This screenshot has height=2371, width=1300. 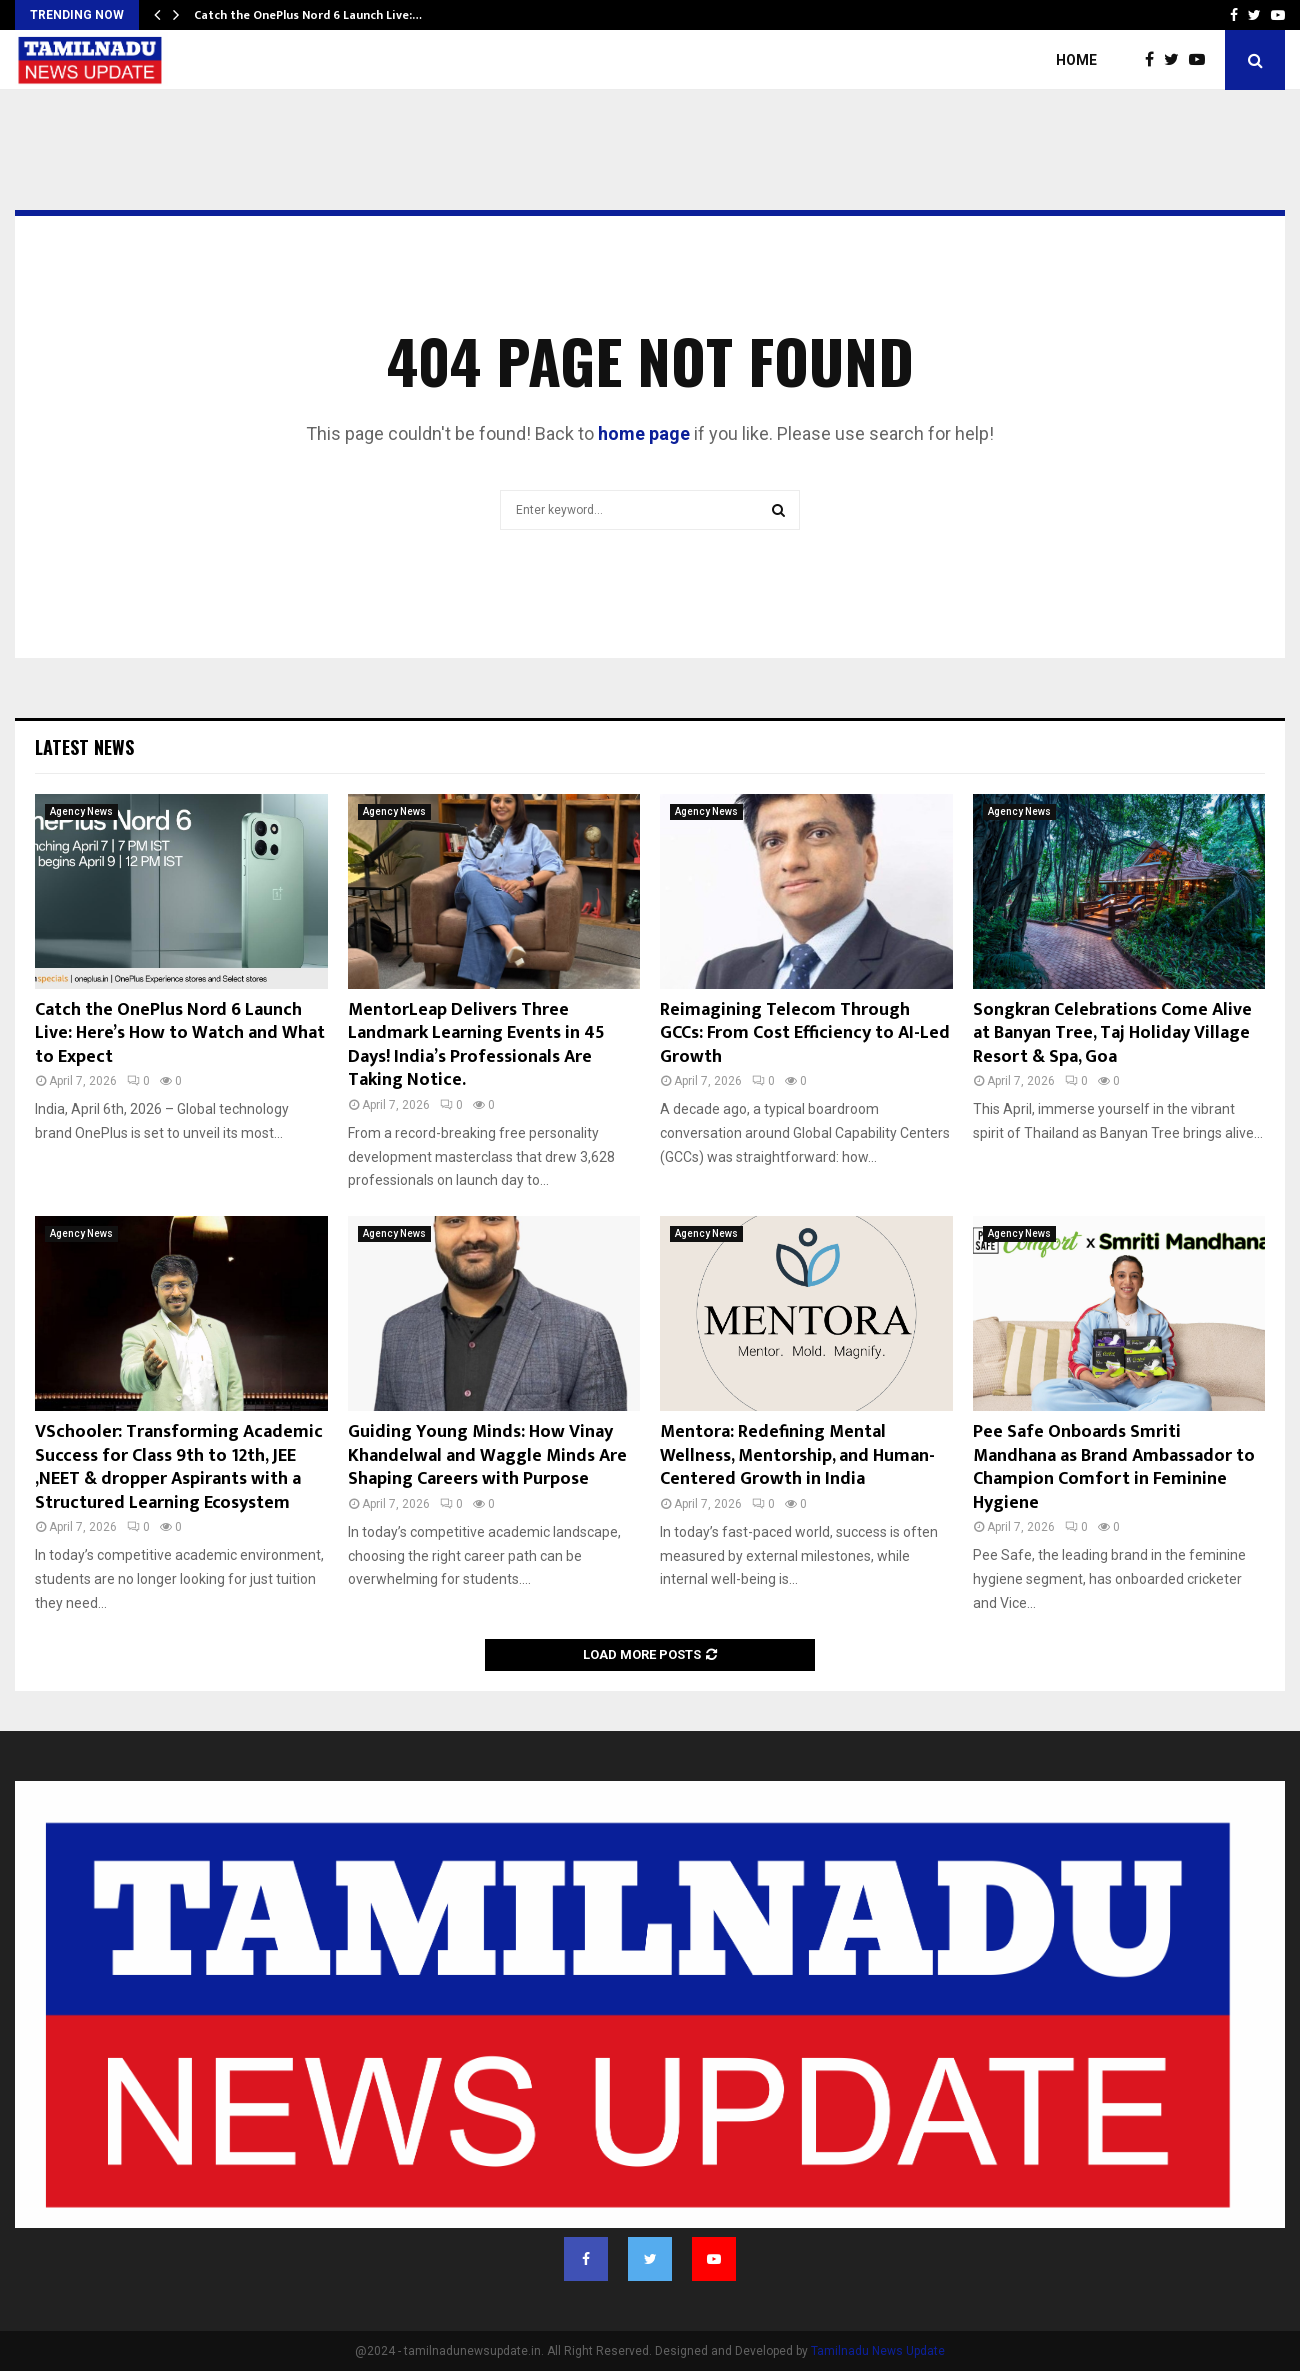 What do you see at coordinates (81, 811) in the screenshot?
I see `Agency News` at bounding box center [81, 811].